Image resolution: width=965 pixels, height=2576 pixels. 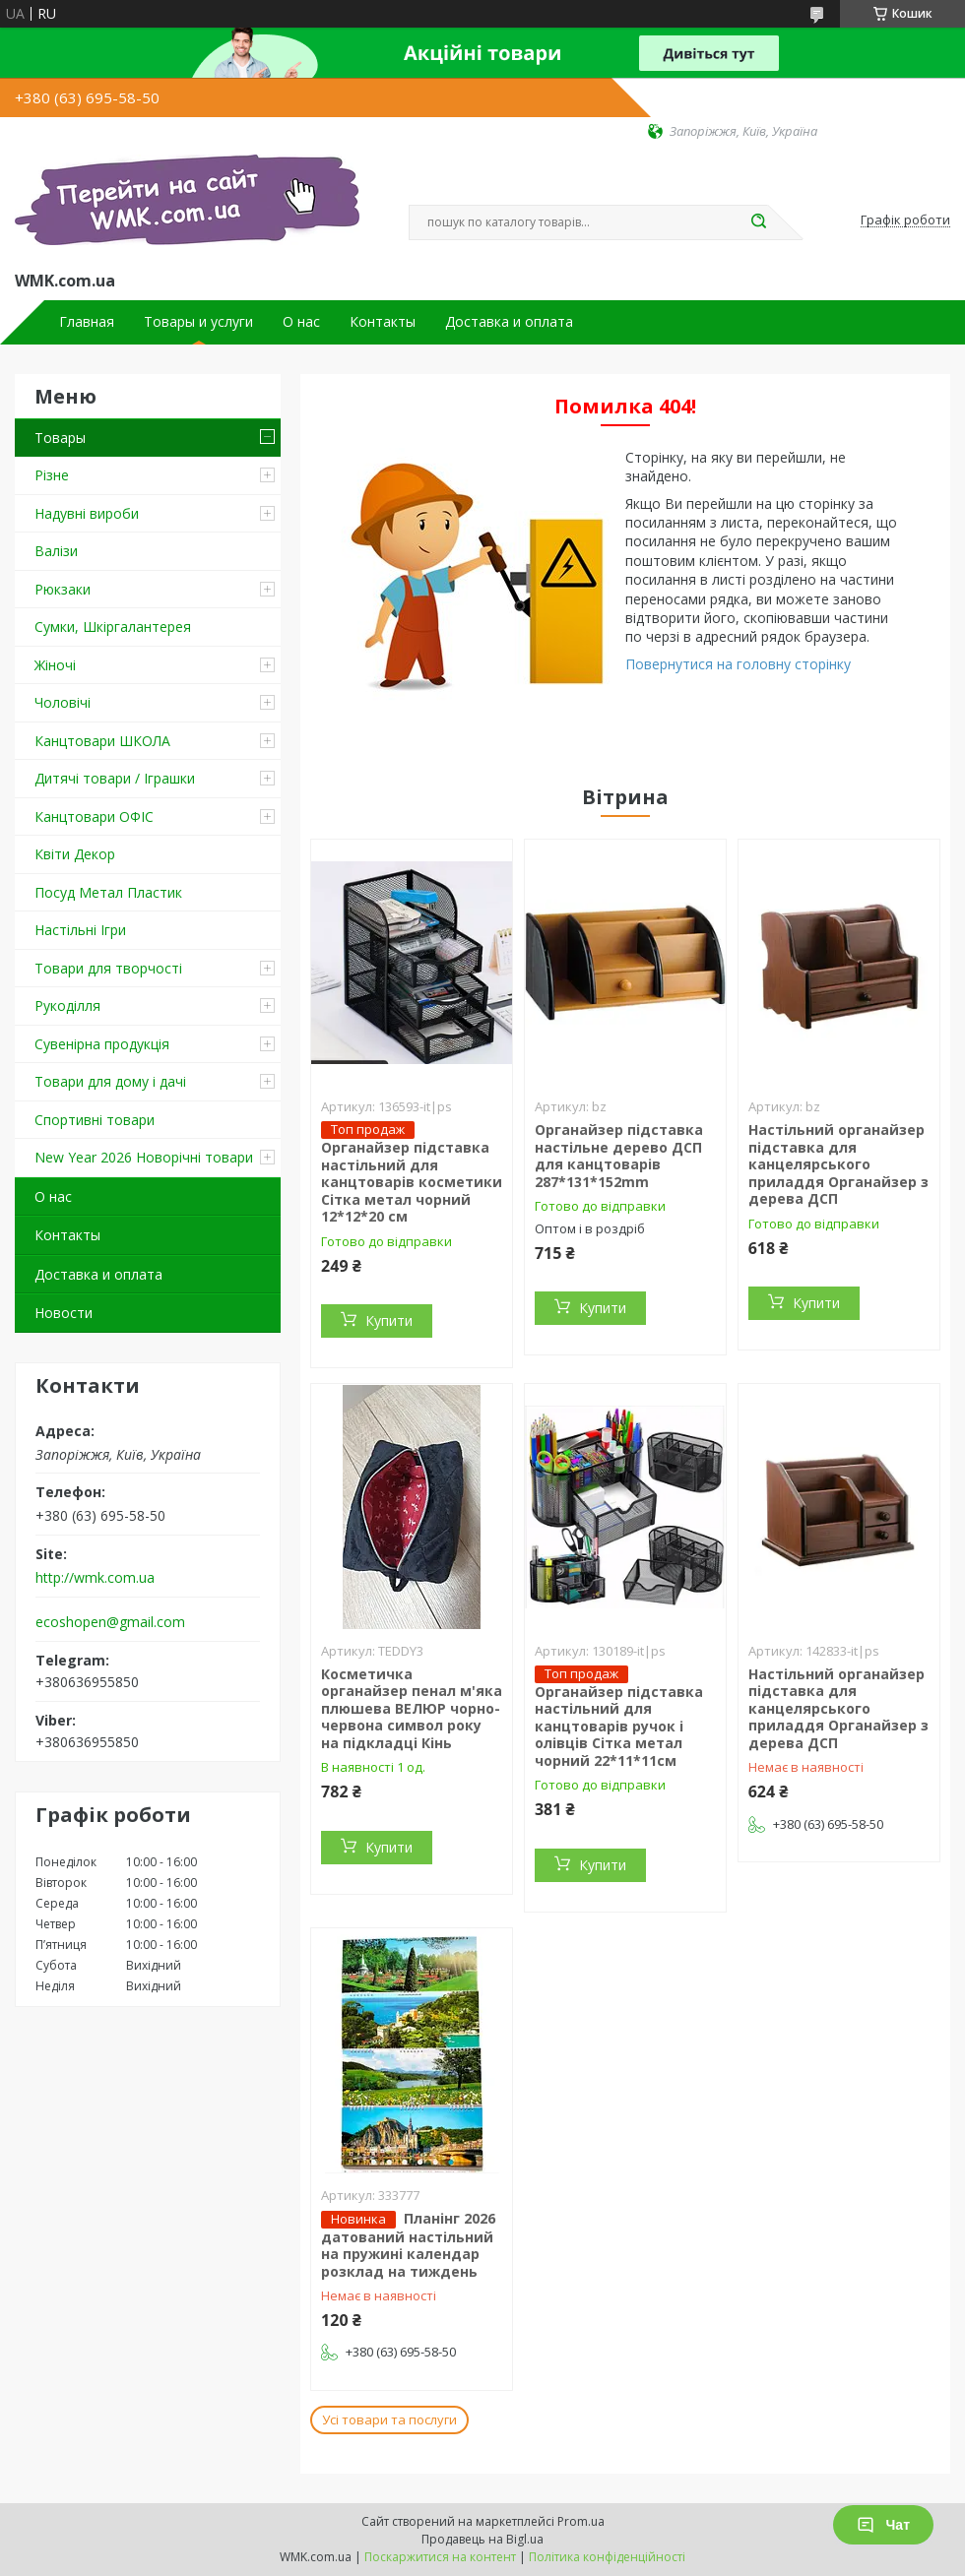 I want to click on Настільні Ігри, so click(x=80, y=929).